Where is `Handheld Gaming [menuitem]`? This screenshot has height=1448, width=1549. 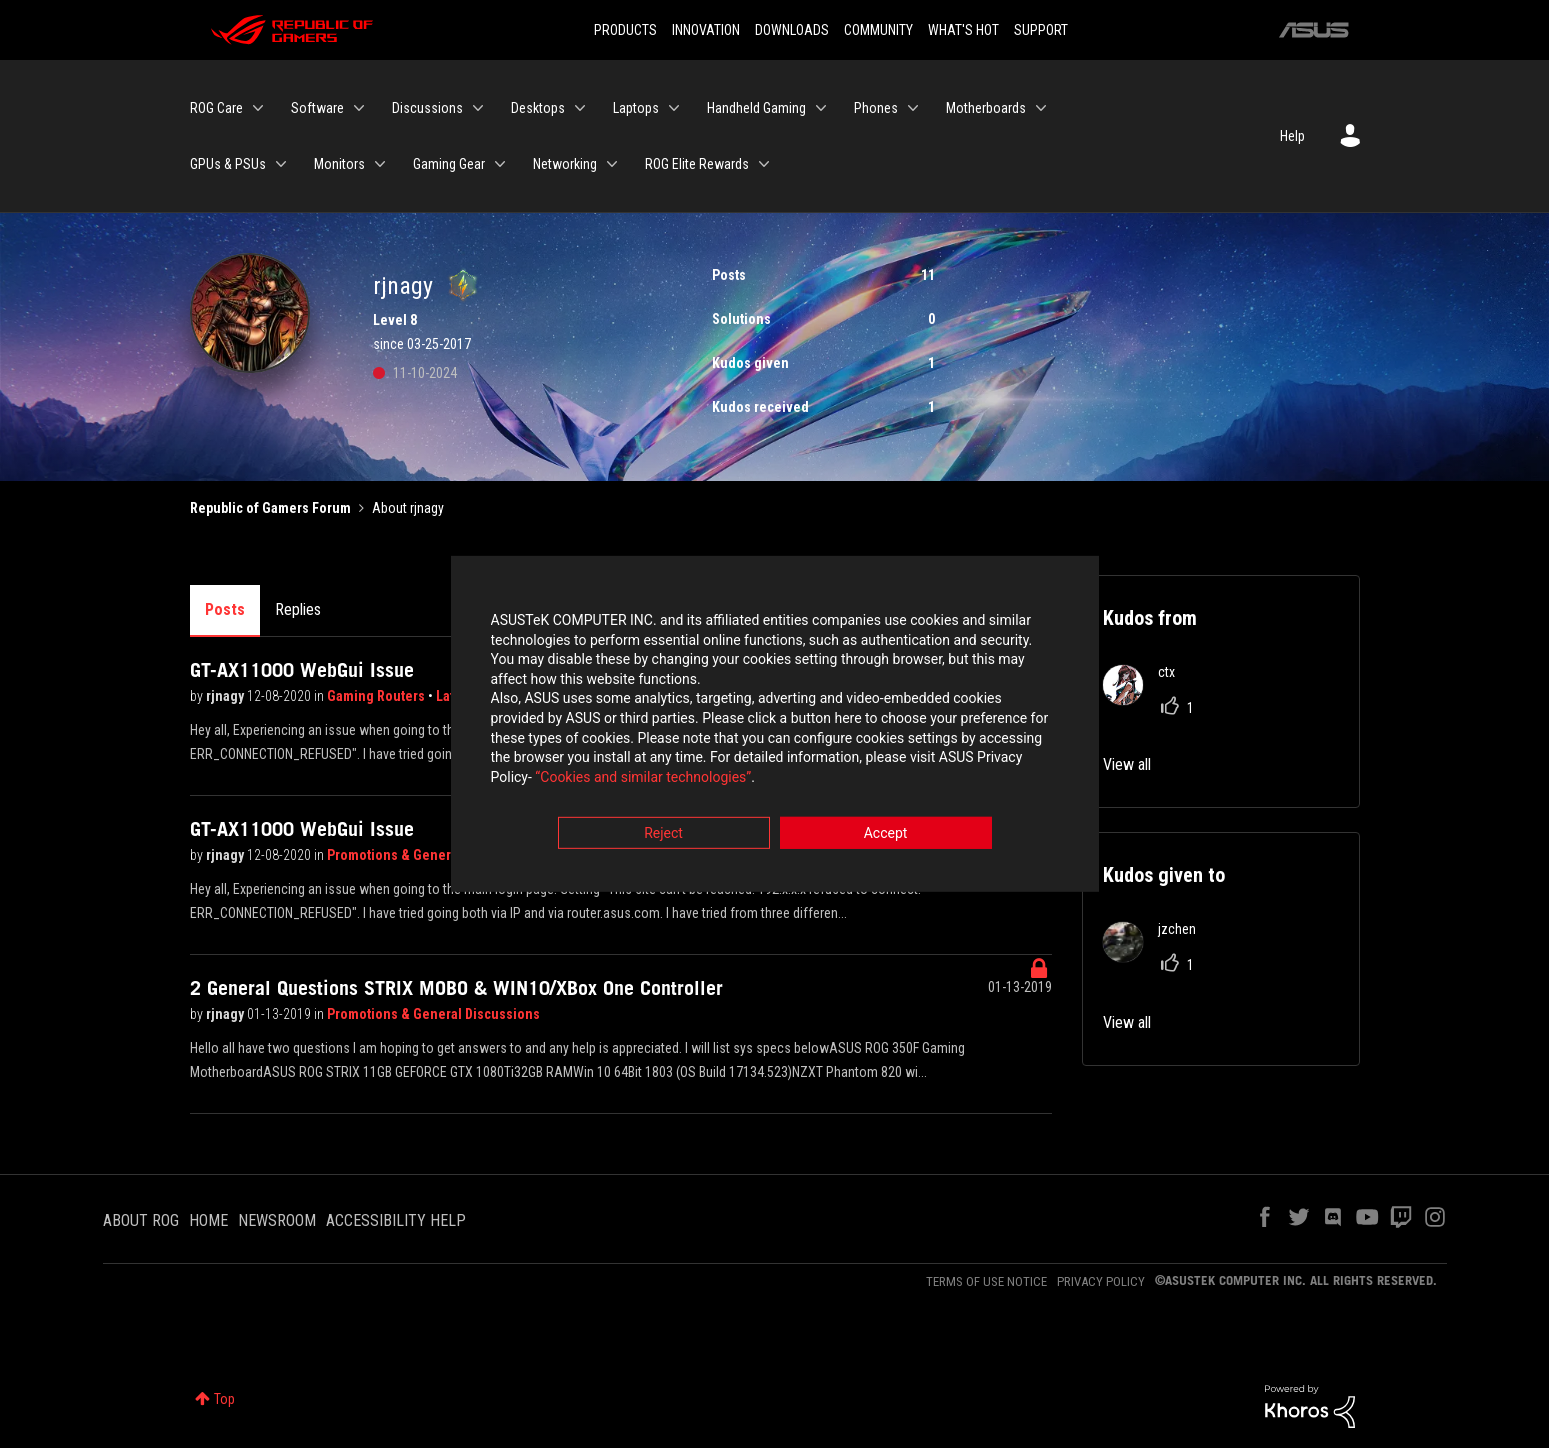 Handheld Gaming [menuitem] is located at coordinates (756, 108).